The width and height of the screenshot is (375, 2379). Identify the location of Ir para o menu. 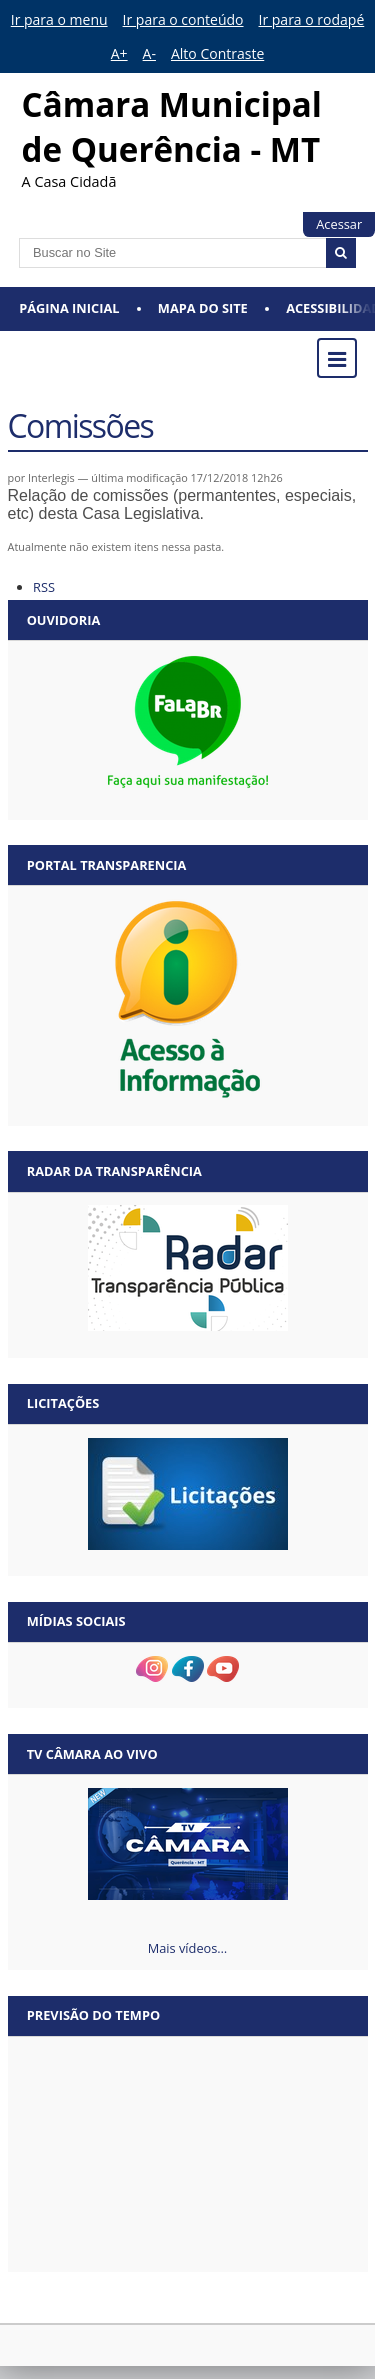
(59, 19).